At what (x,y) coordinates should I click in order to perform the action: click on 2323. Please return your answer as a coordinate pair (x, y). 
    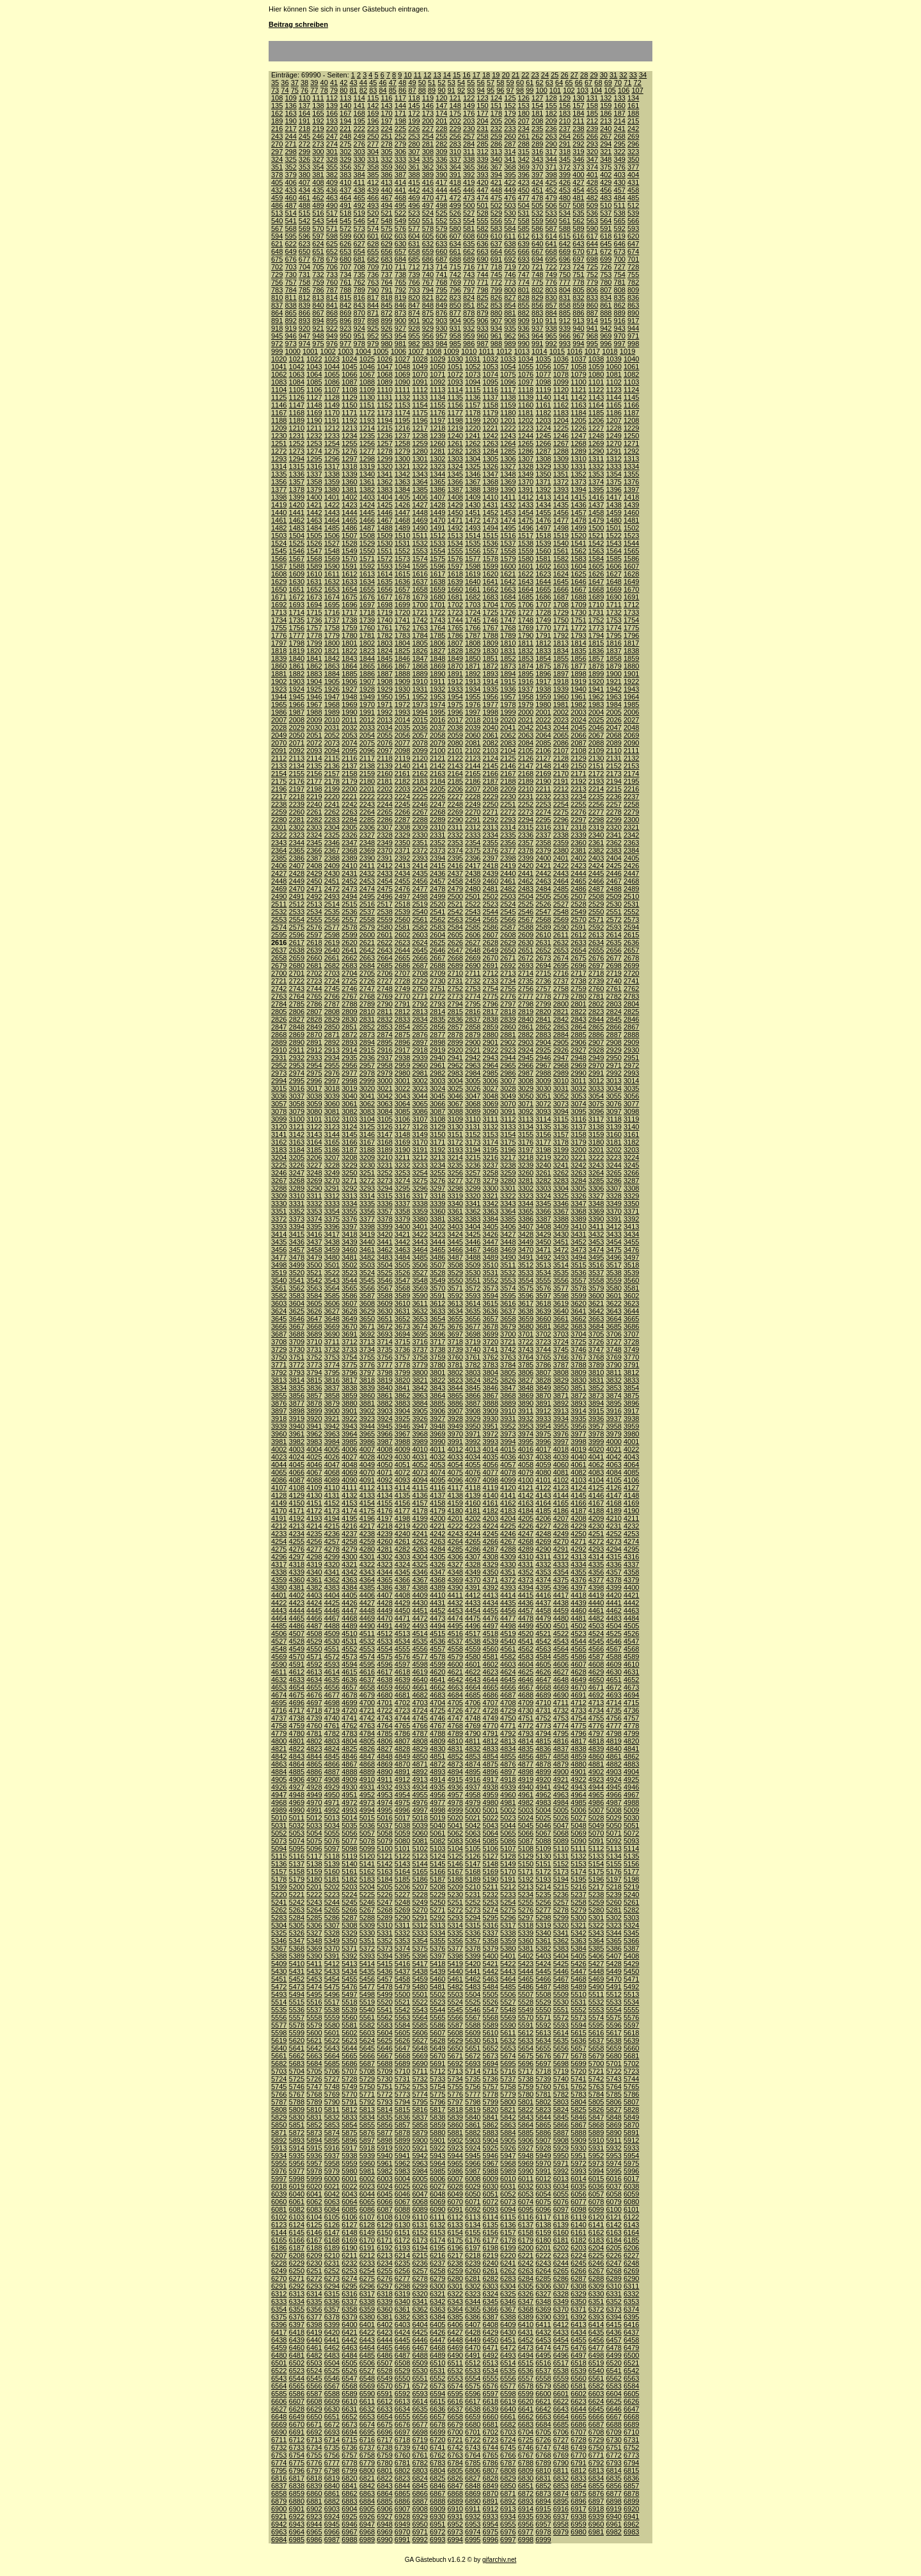
    Looking at the image, I should click on (296, 835).